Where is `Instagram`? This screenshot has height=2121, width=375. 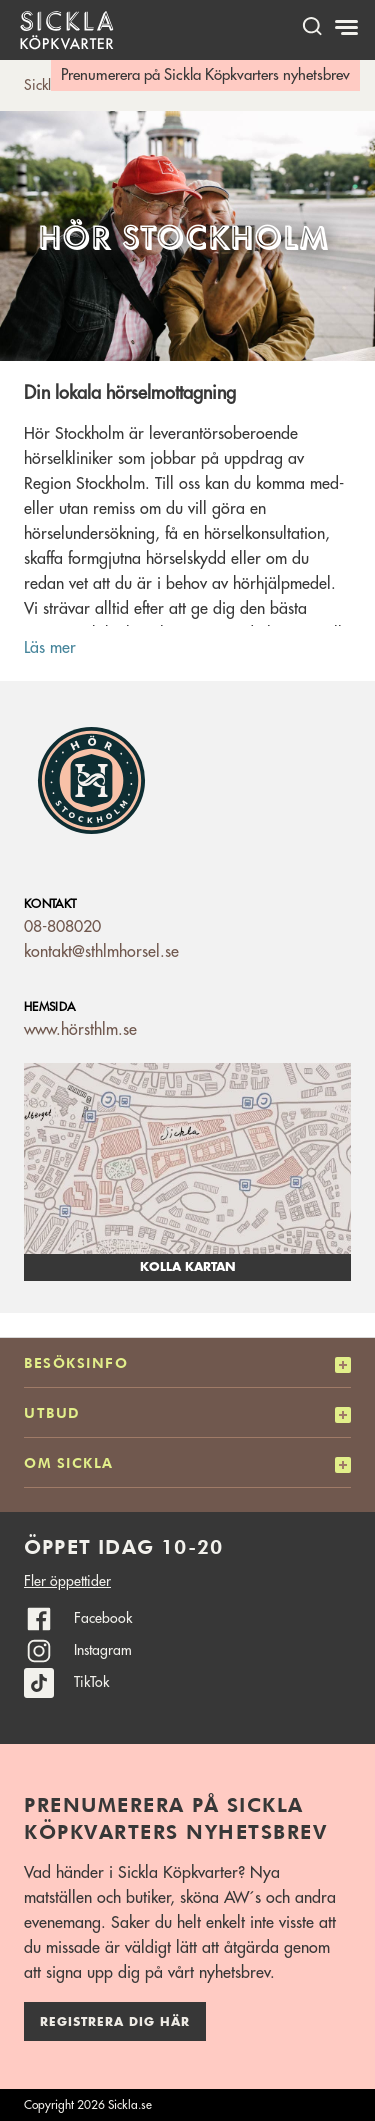
Instagram is located at coordinates (103, 1650).